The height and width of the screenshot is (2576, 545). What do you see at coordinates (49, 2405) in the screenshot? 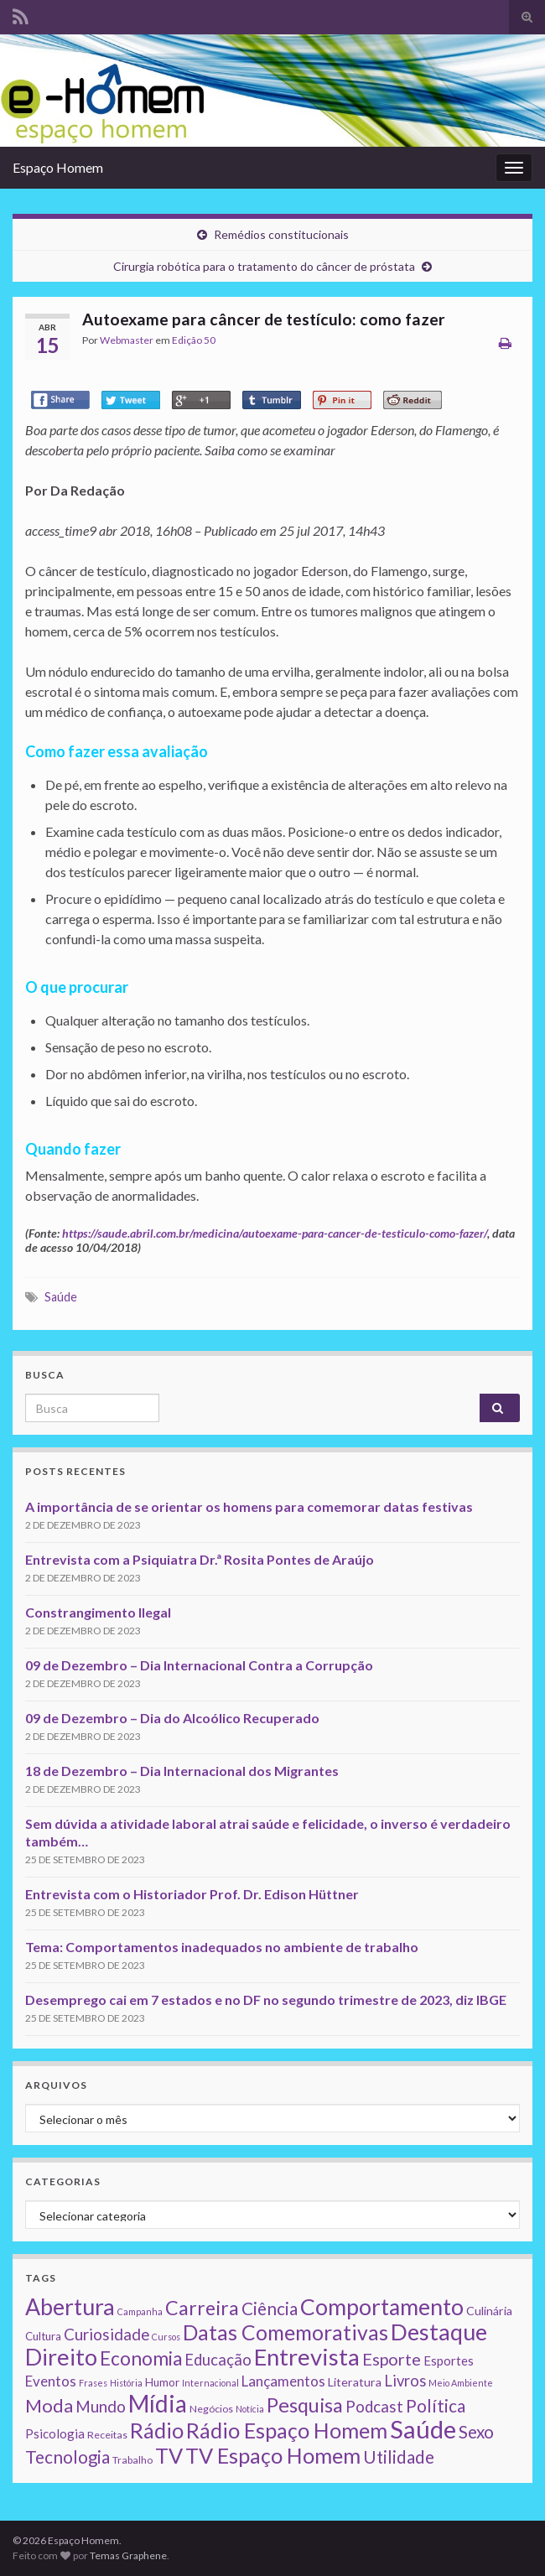
I see `Moda [Moda (33 itens)]` at bounding box center [49, 2405].